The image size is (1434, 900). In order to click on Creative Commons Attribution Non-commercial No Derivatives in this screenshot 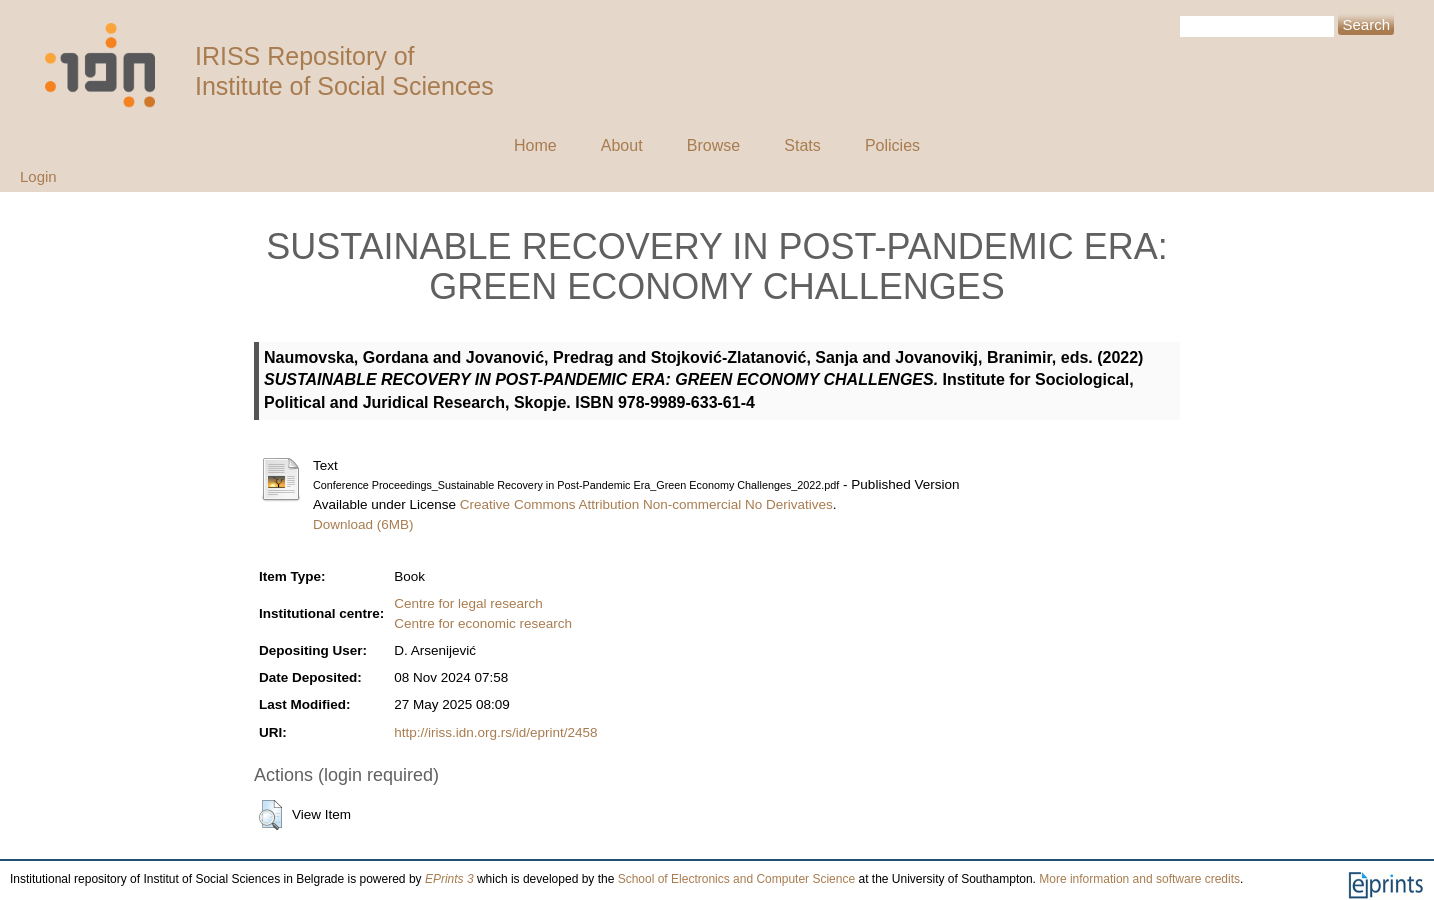, I will do `click(646, 504)`.